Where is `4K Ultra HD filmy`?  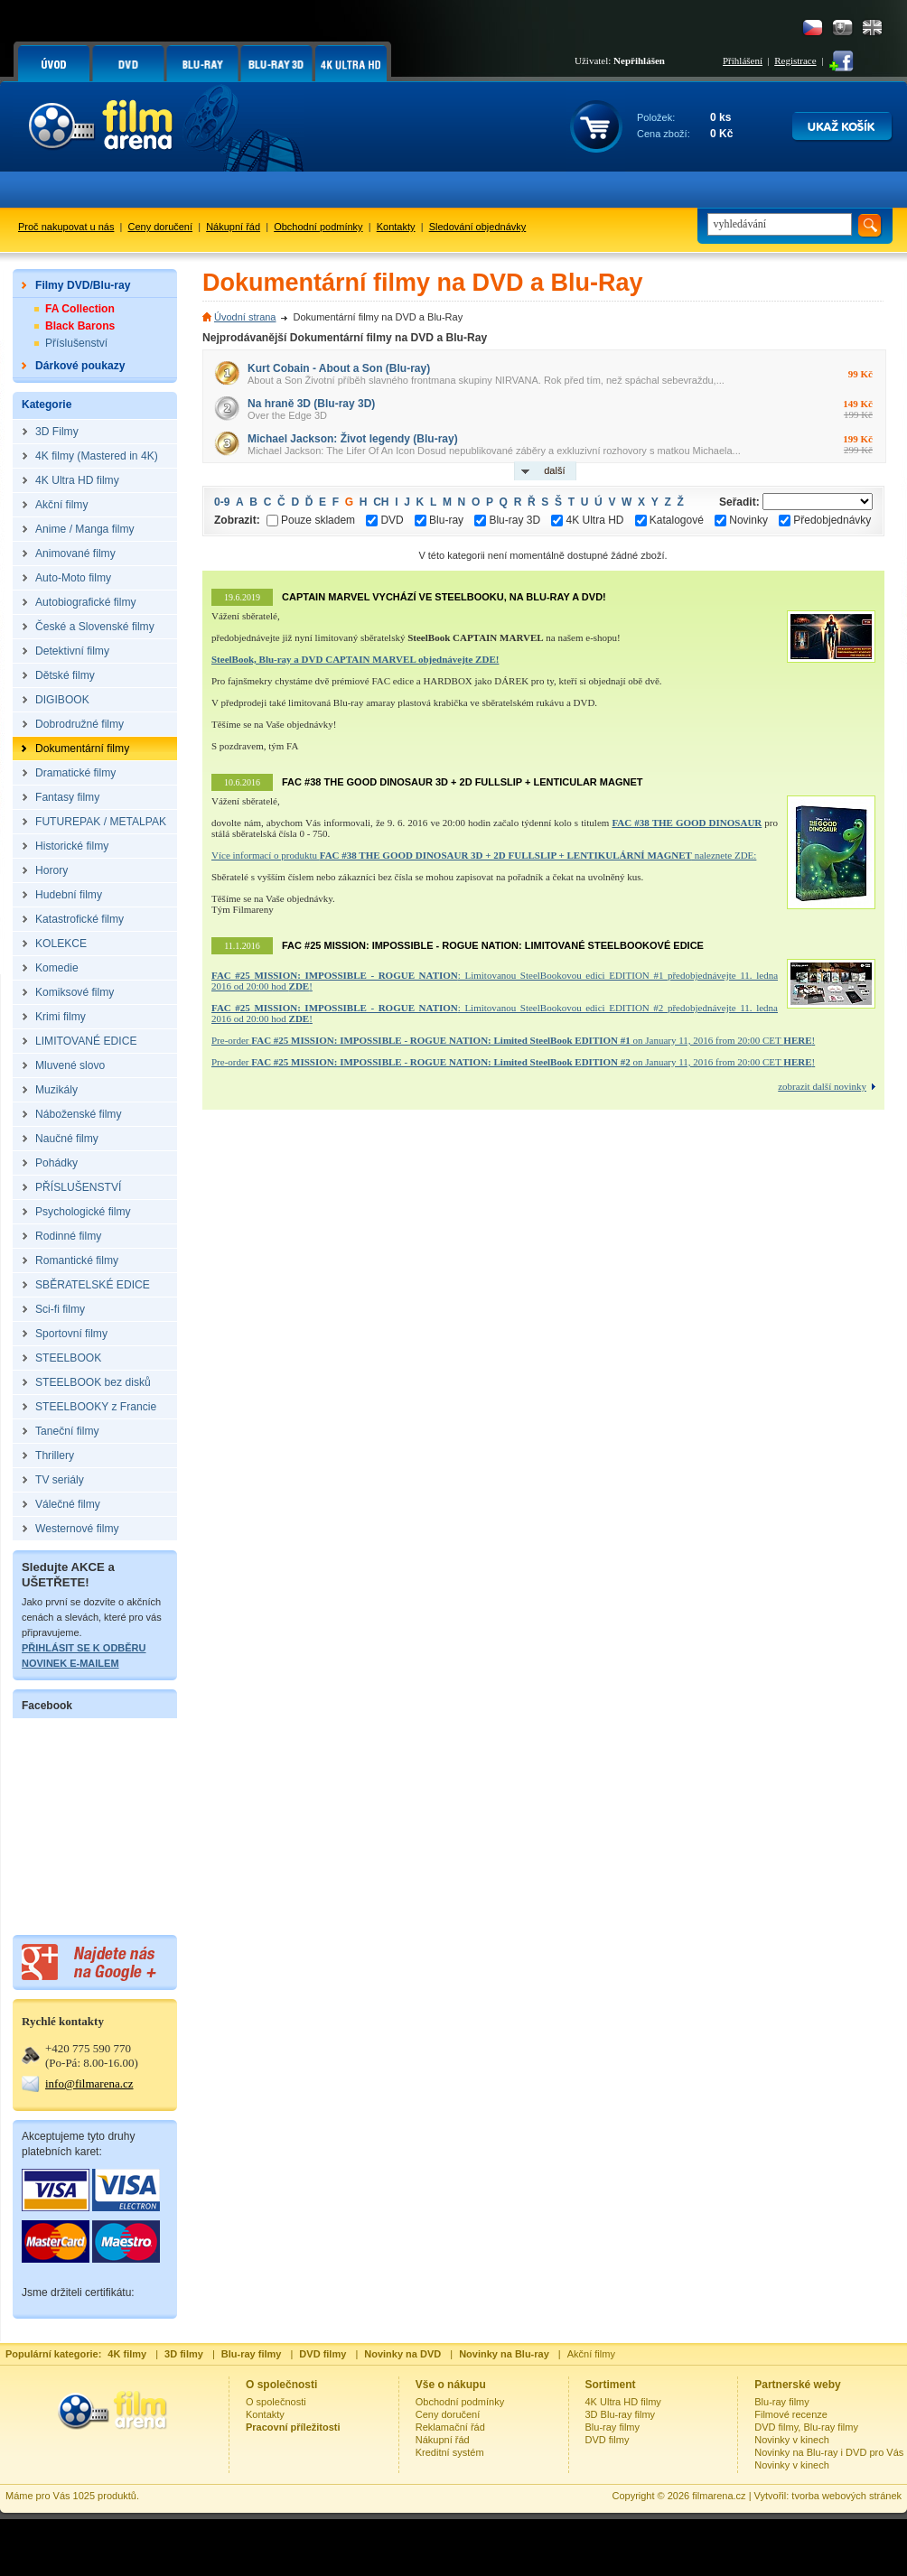 4K Ultra HD filmy is located at coordinates (623, 2401).